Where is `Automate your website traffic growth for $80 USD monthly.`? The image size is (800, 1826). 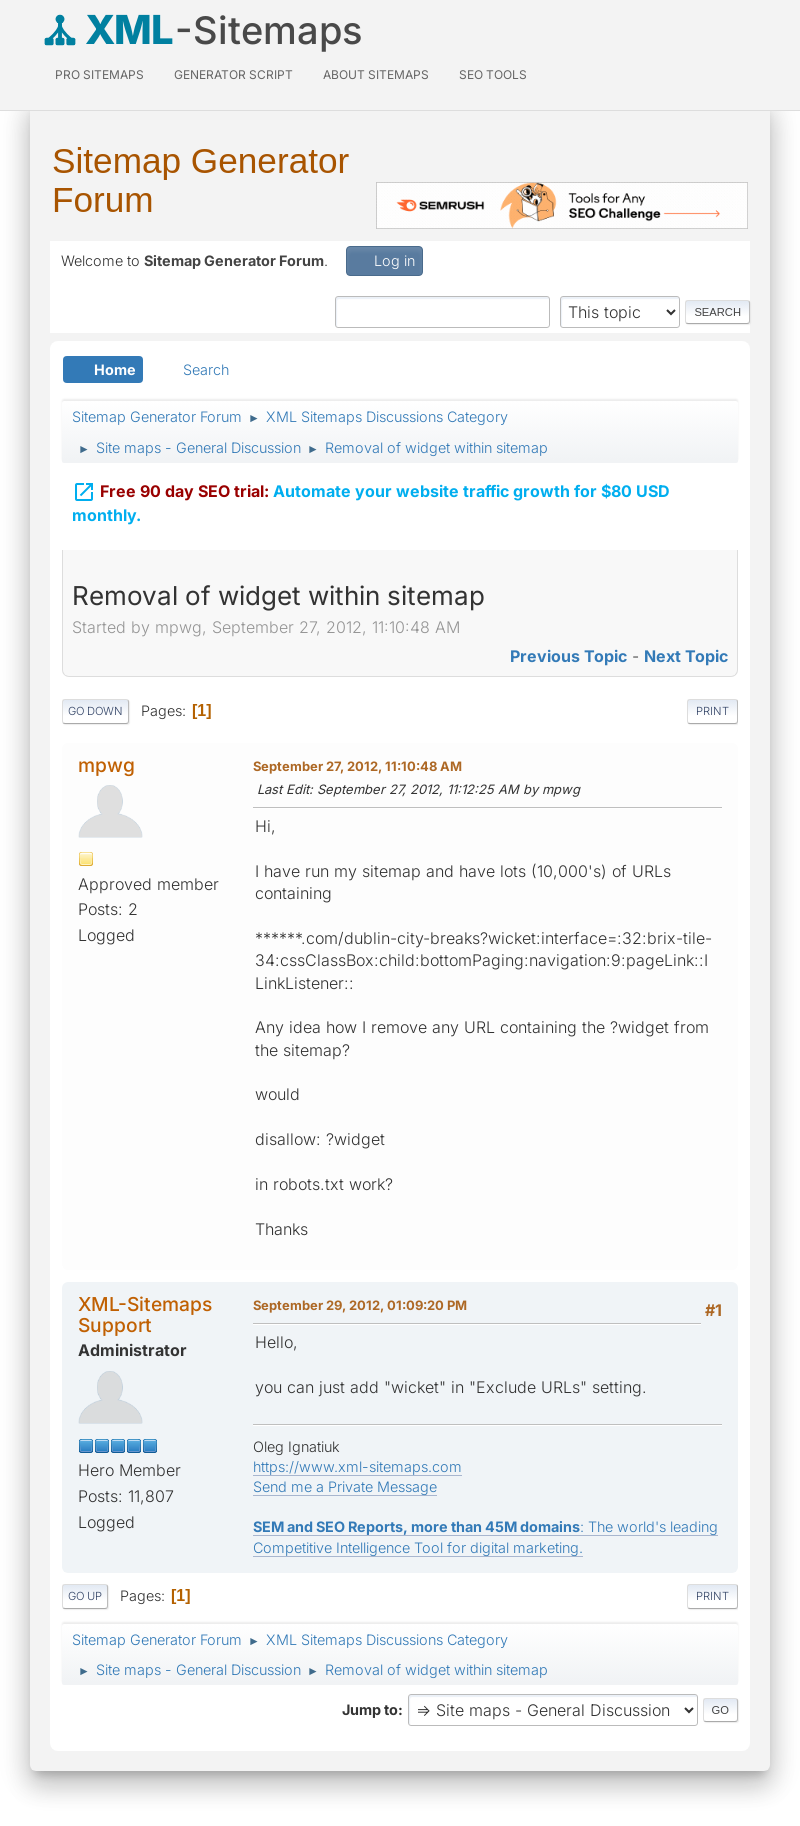 Automate your website traffic growth for $80 USD monthly. is located at coordinates (371, 500).